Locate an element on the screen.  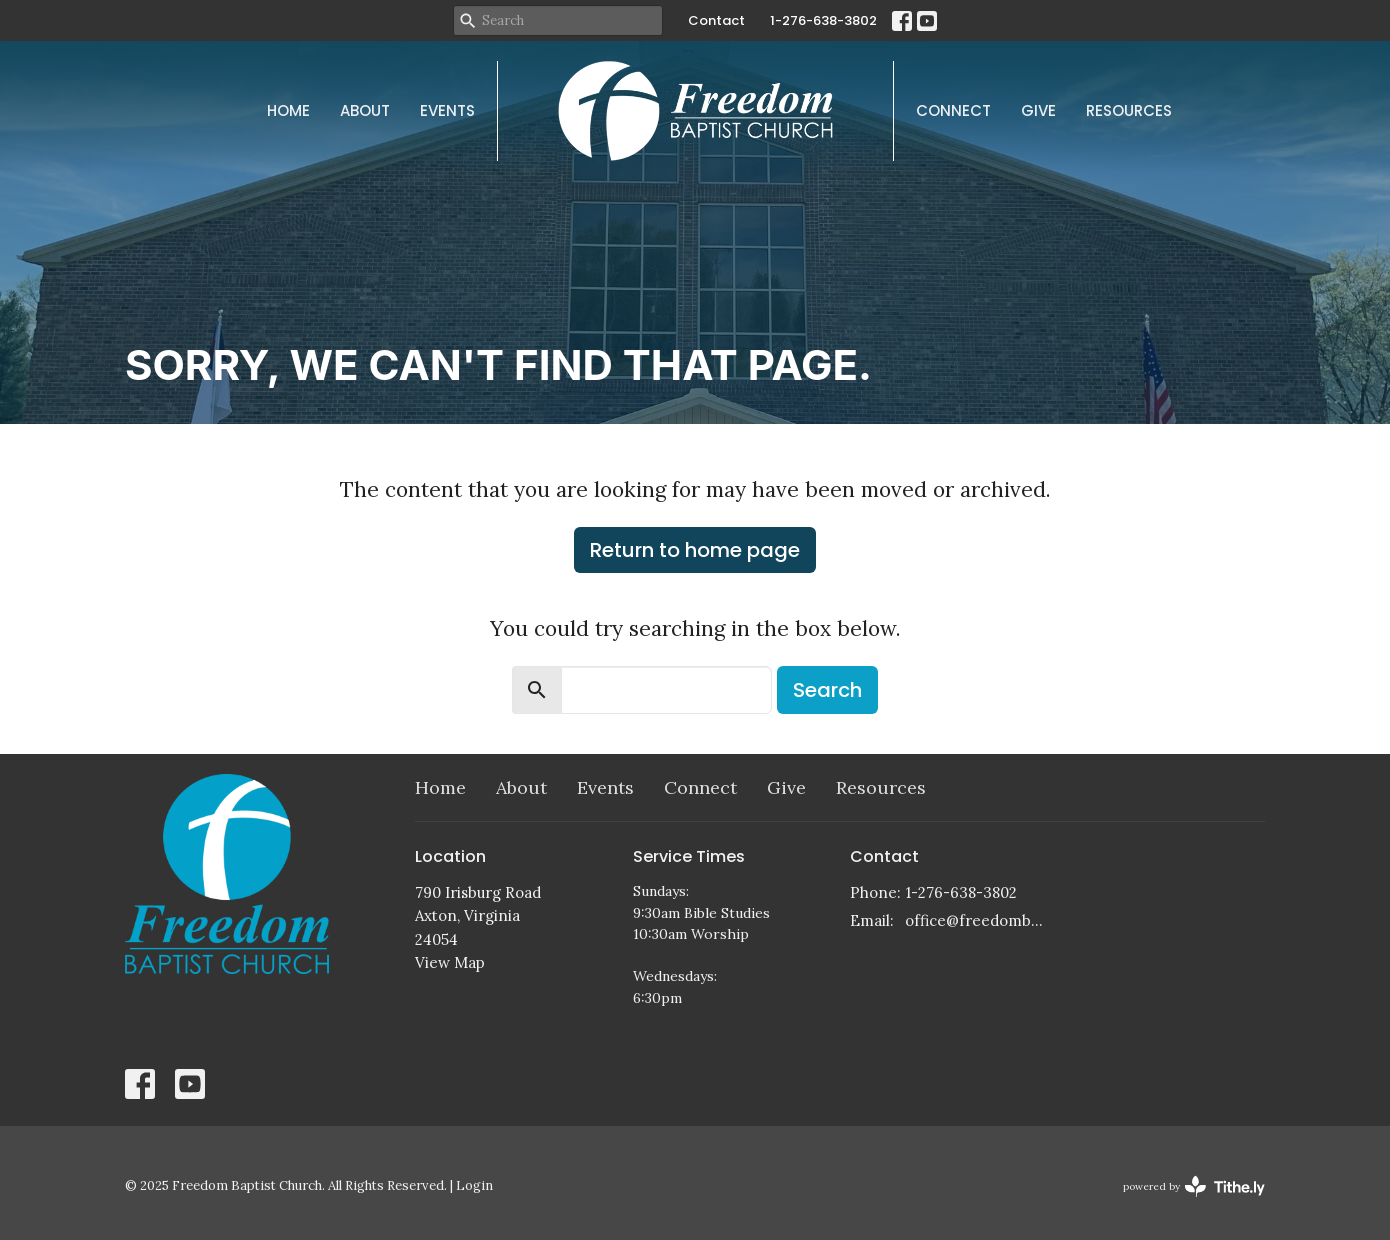
Return to home page is located at coordinates (695, 550).